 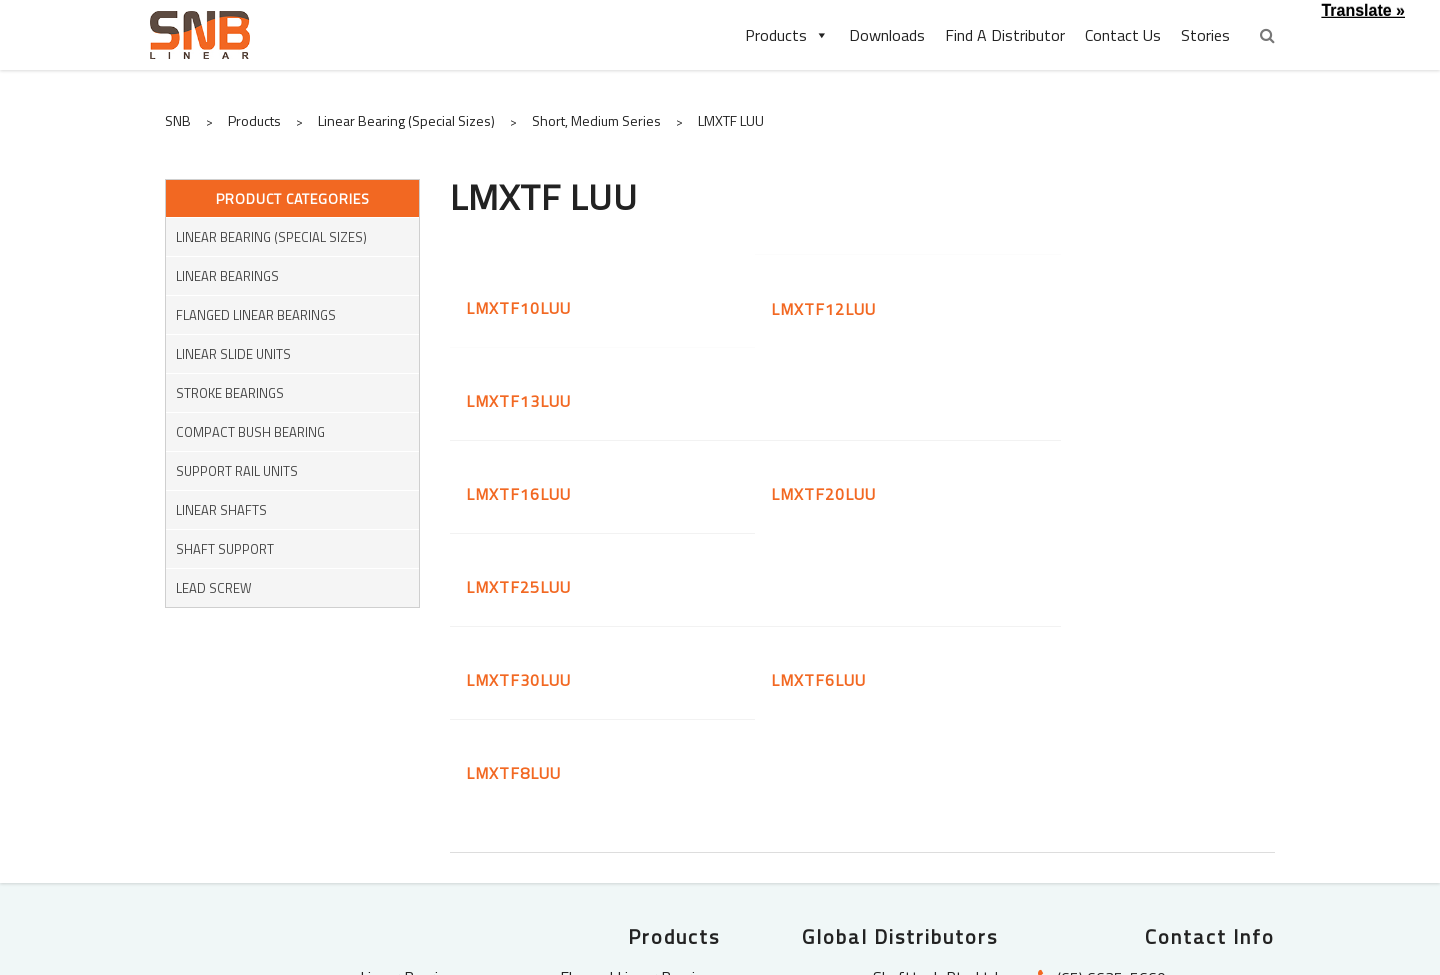 What do you see at coordinates (397, 853) in the screenshot?
I see `Miniature Couplings` at bounding box center [397, 853].